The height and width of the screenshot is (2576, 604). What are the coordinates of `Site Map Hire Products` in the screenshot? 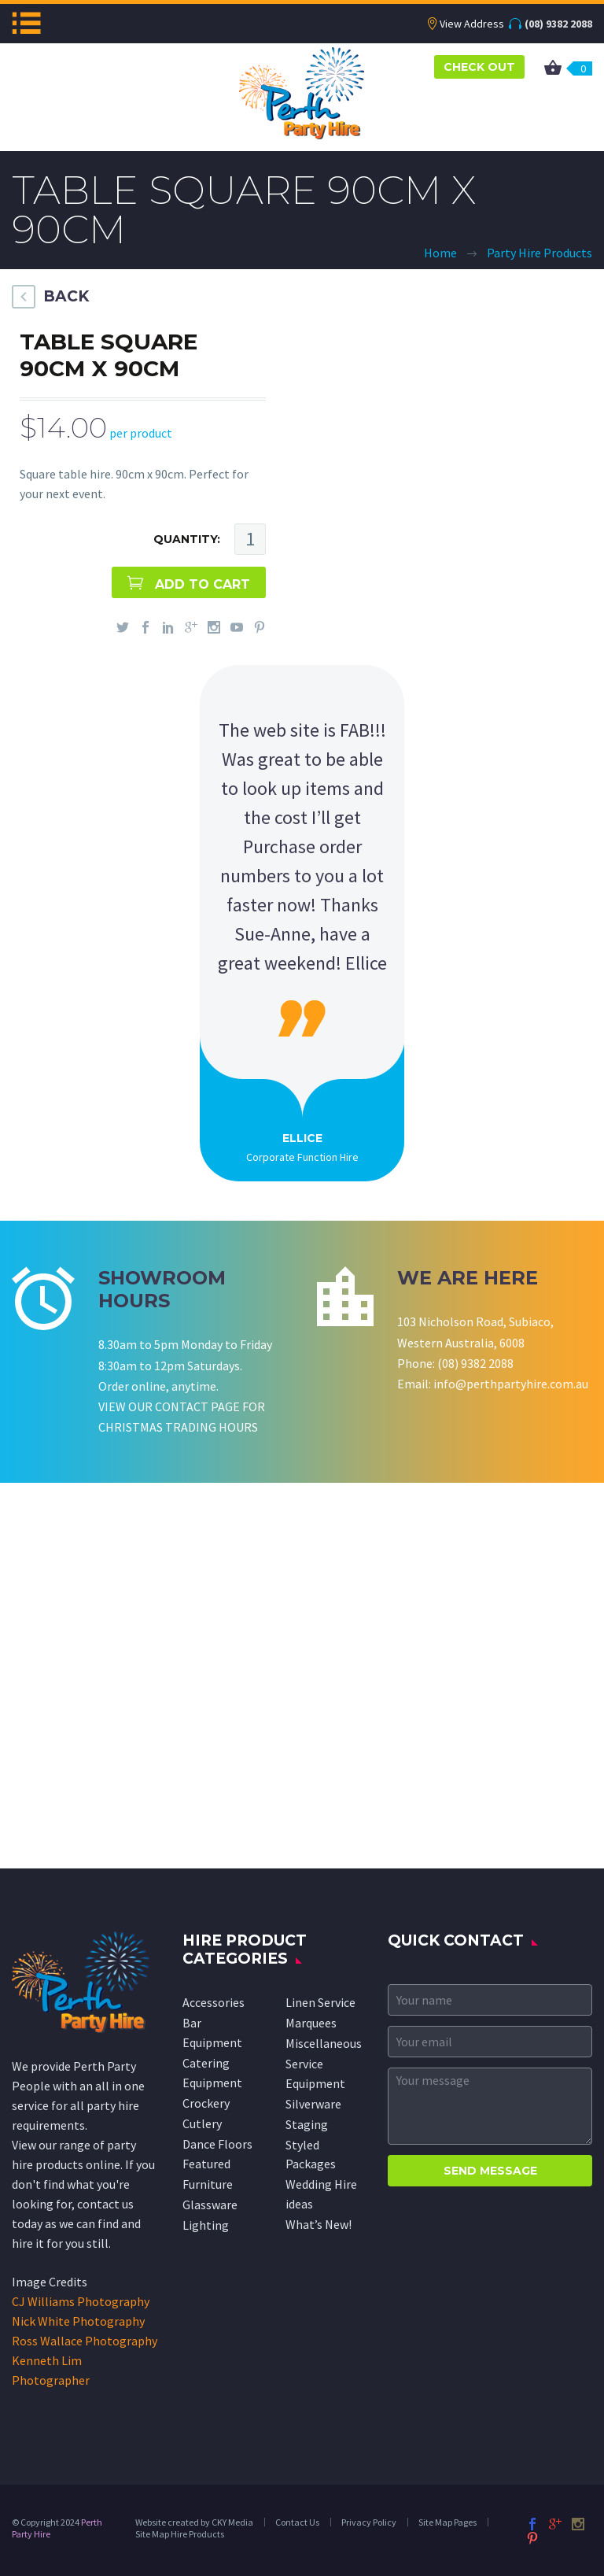 It's located at (179, 2534).